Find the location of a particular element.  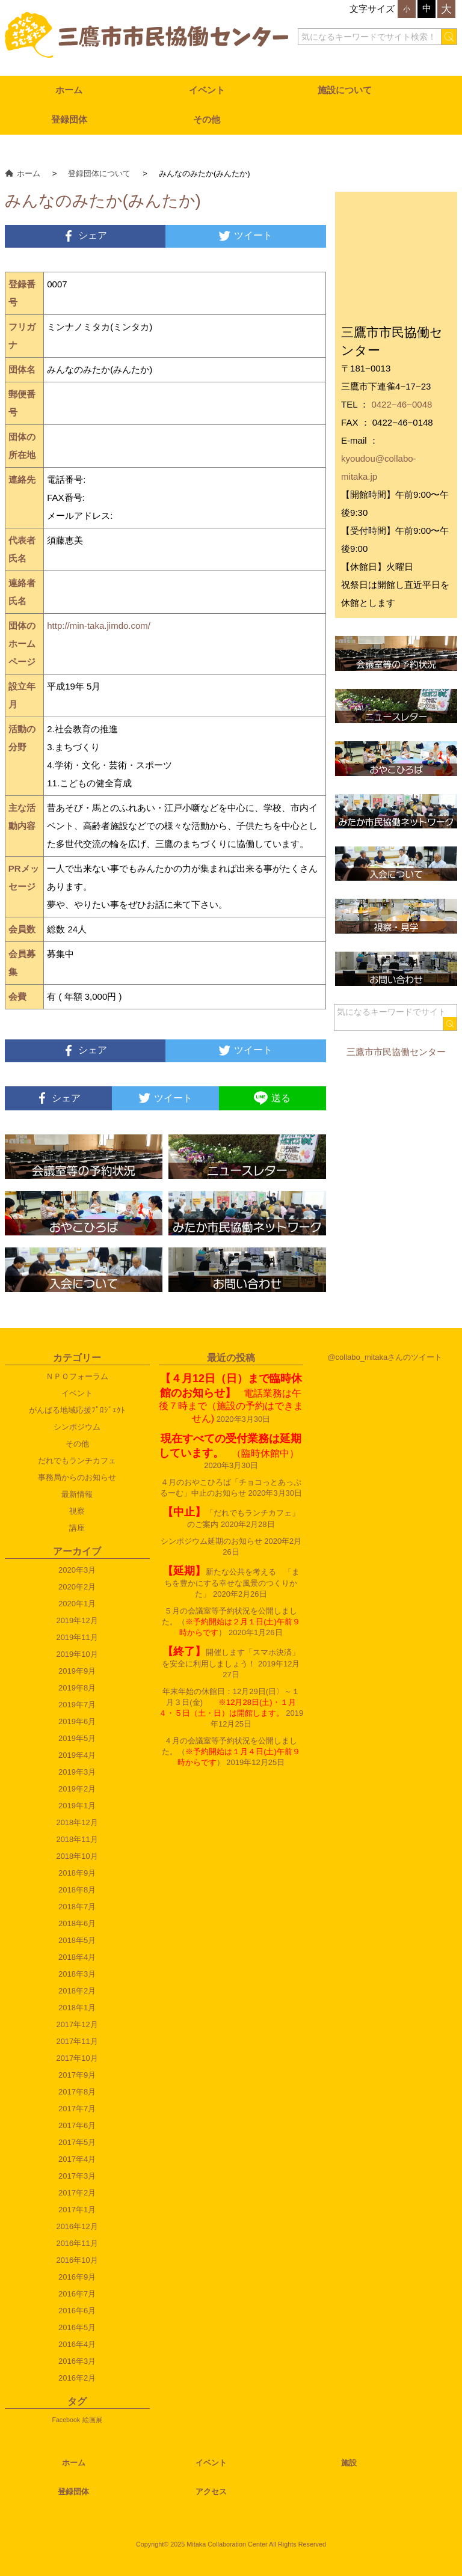

2020年2月 is located at coordinates (77, 1586).